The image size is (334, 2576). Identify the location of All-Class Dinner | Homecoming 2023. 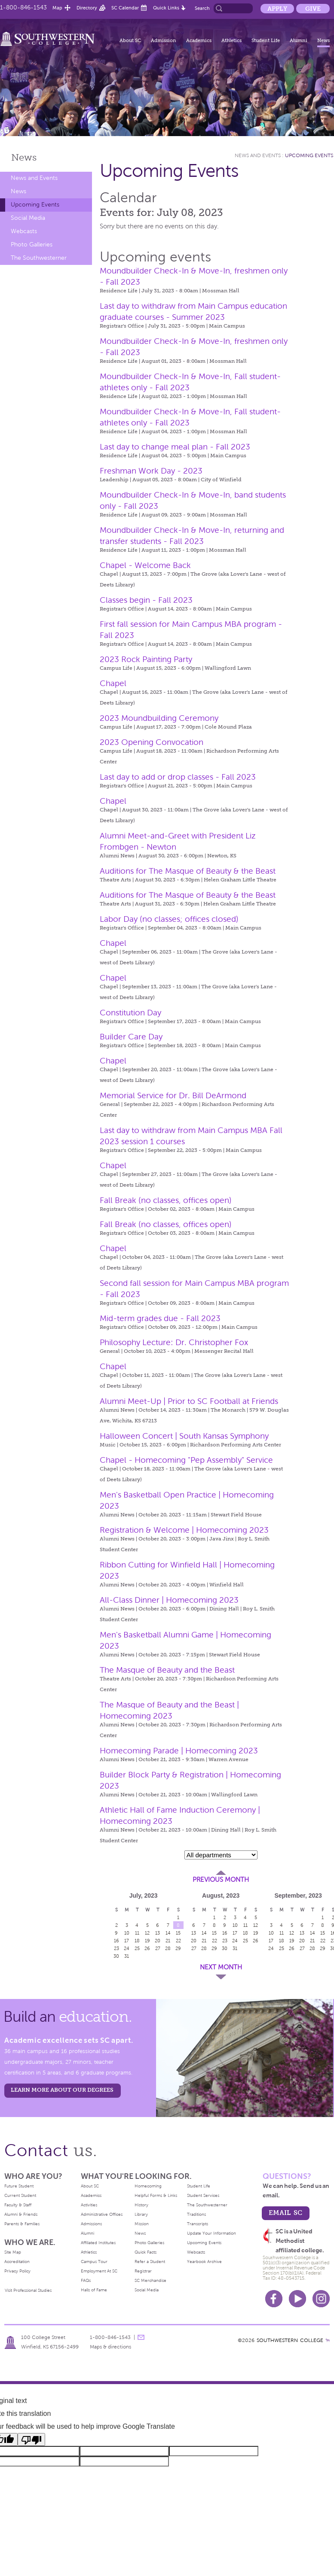
(169, 1599).